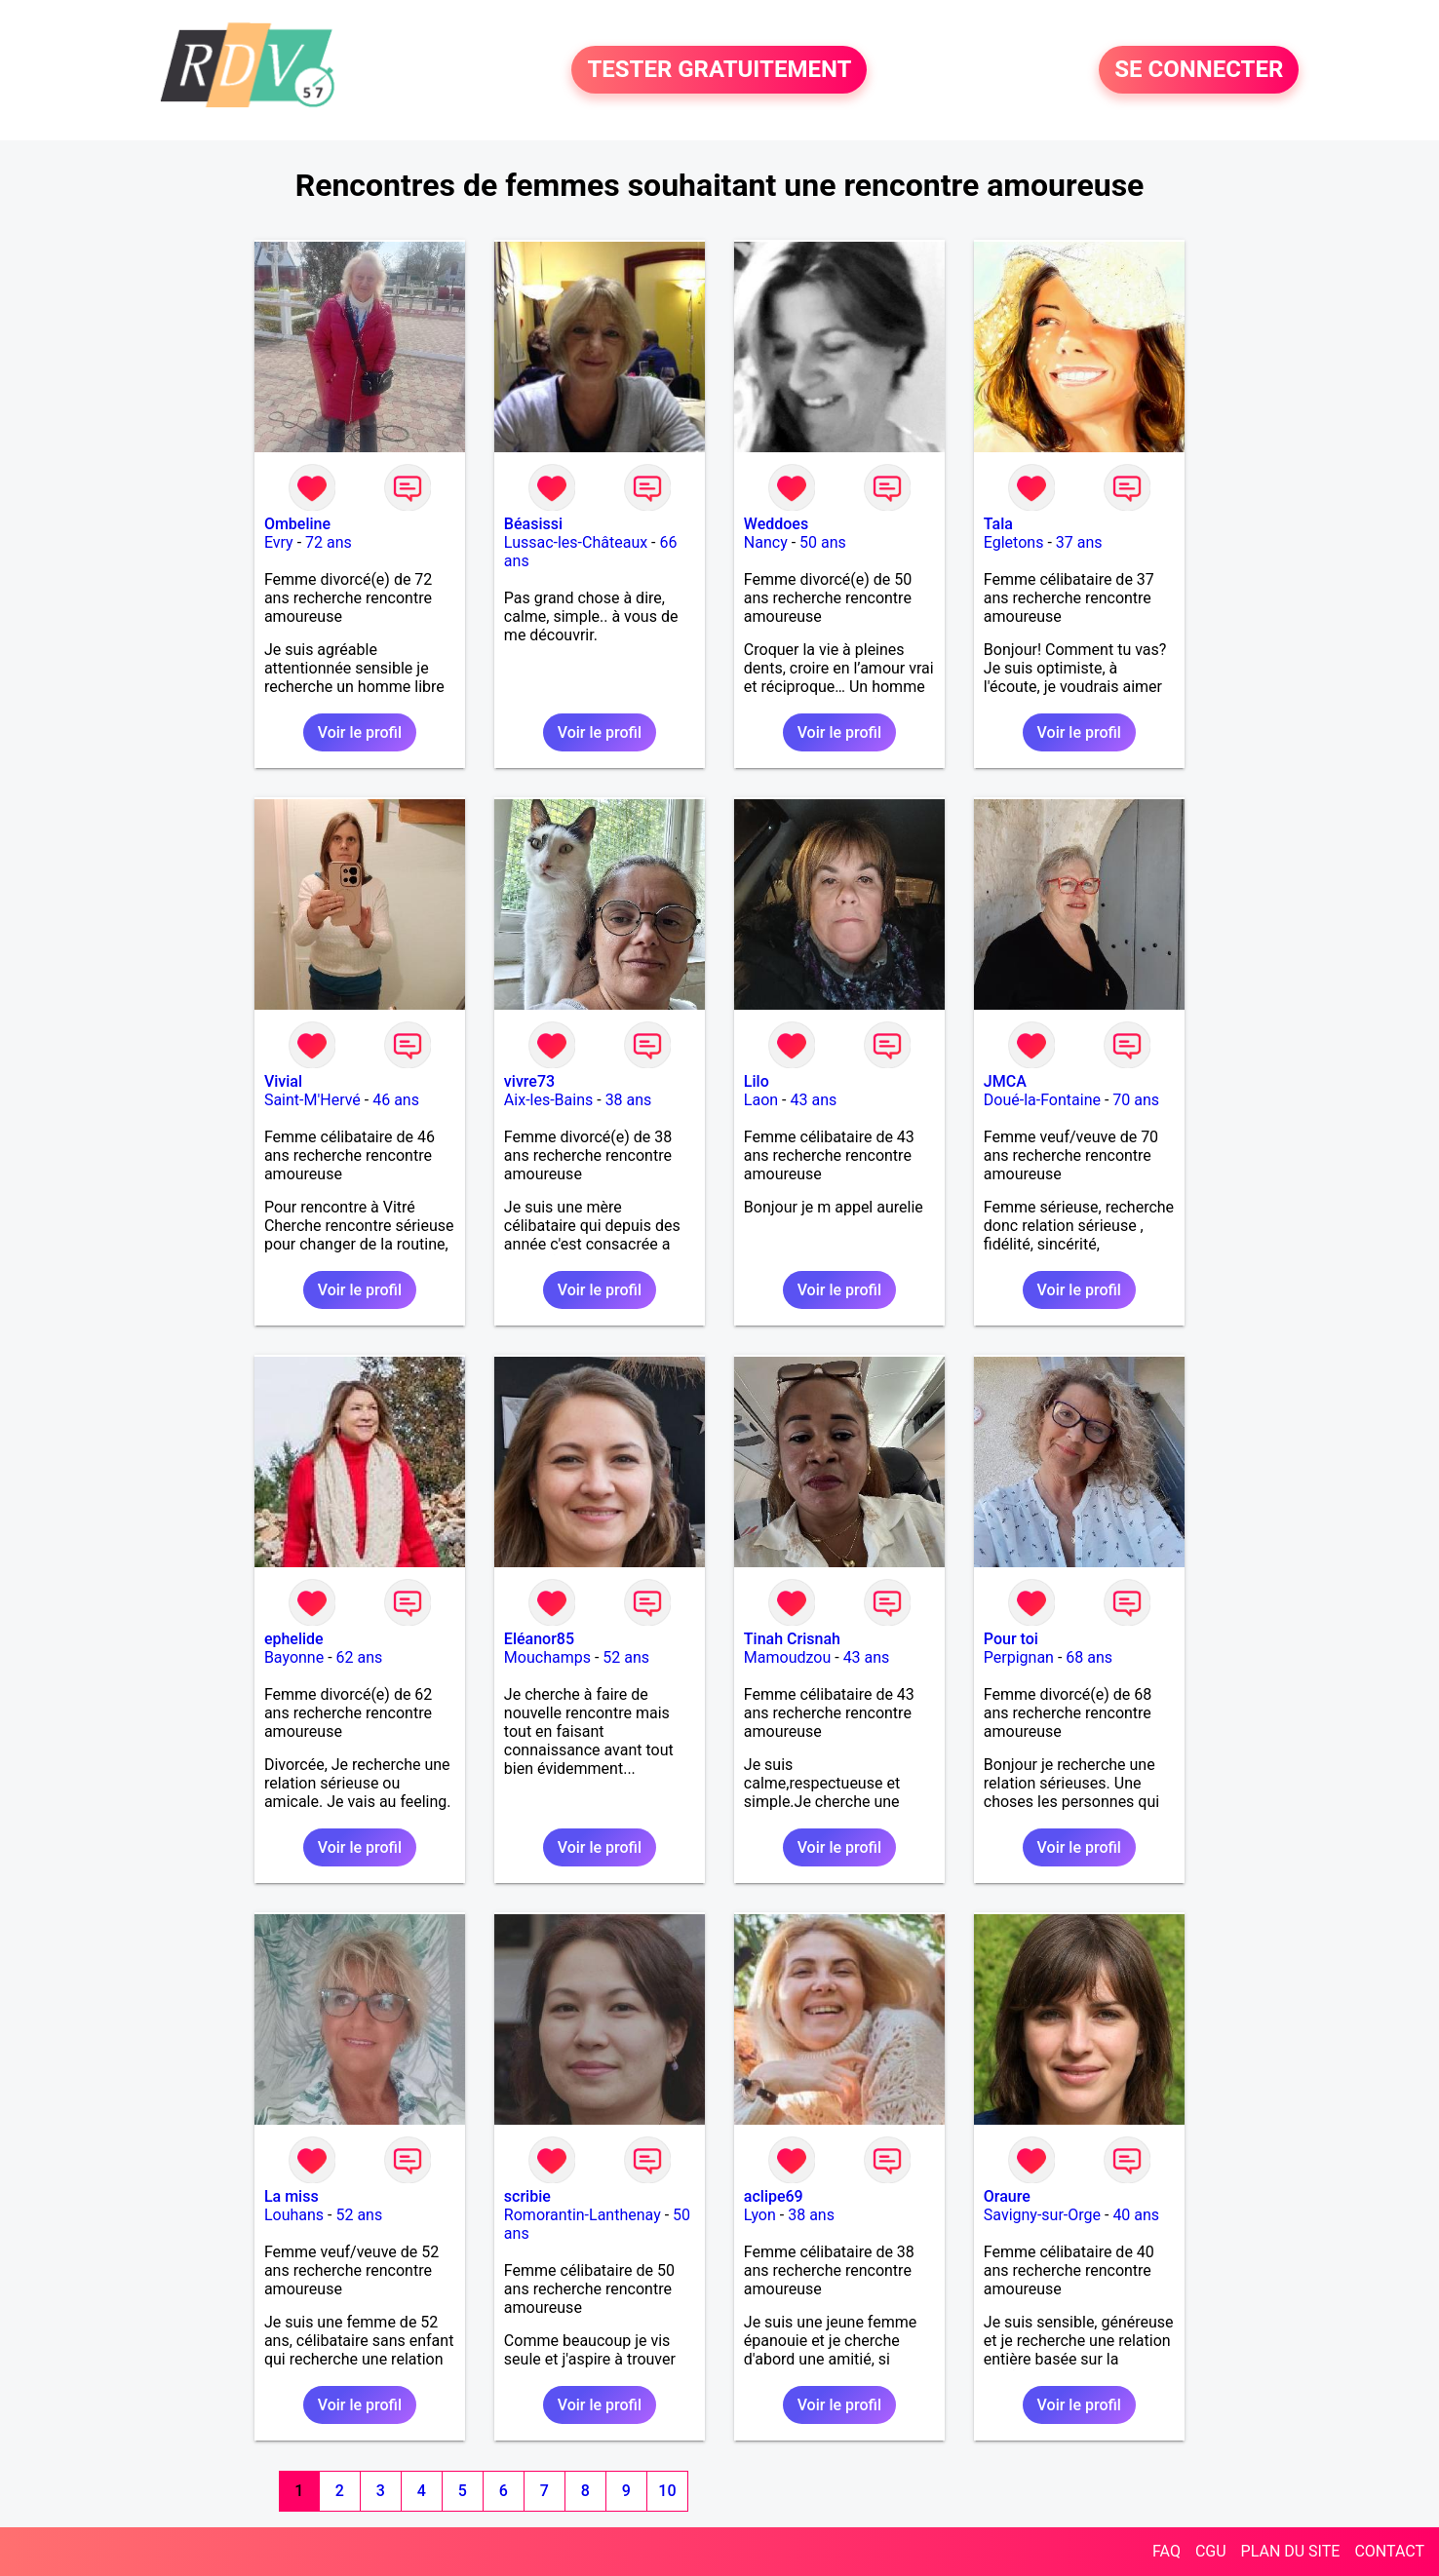  Describe the element at coordinates (1019, 1657) in the screenshot. I see `Perpignan` at that location.